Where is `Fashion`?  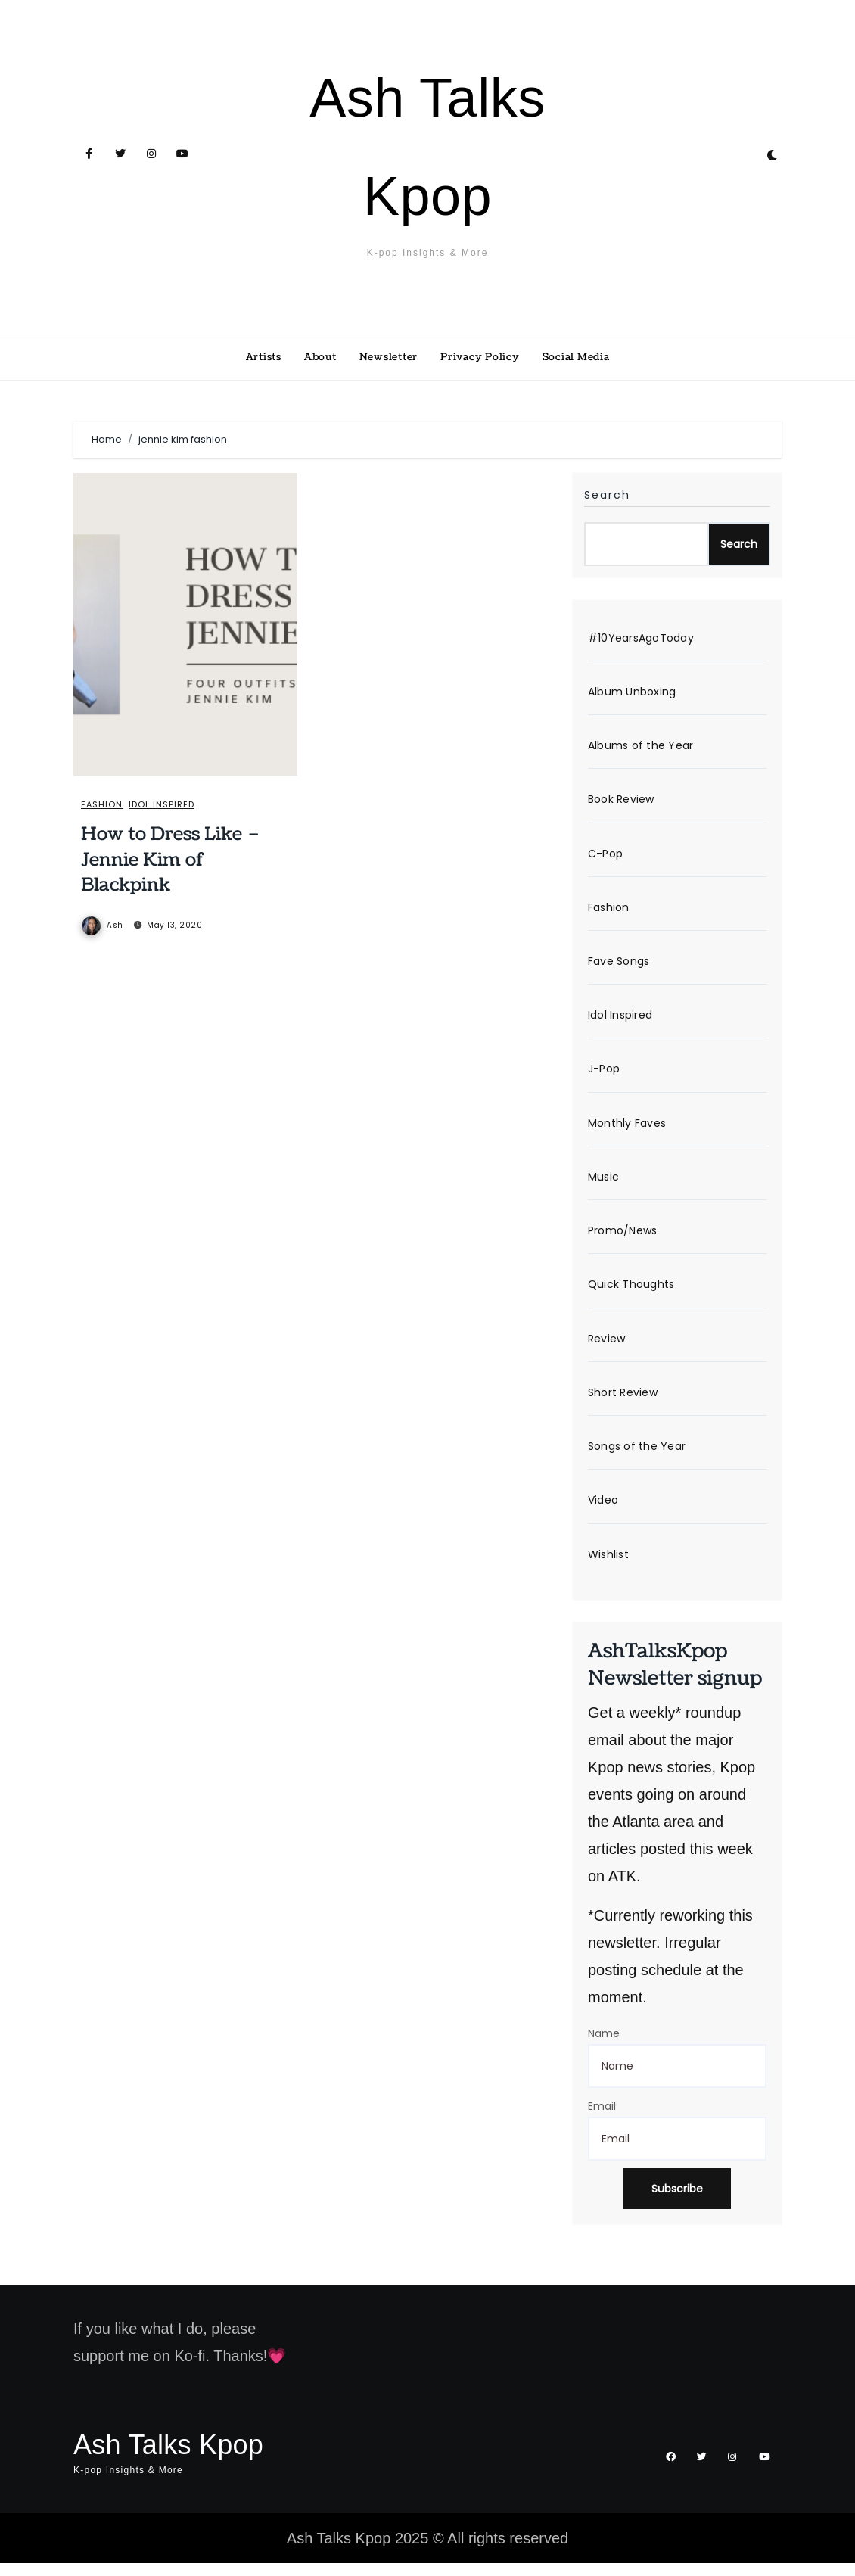
Fashion is located at coordinates (102, 805).